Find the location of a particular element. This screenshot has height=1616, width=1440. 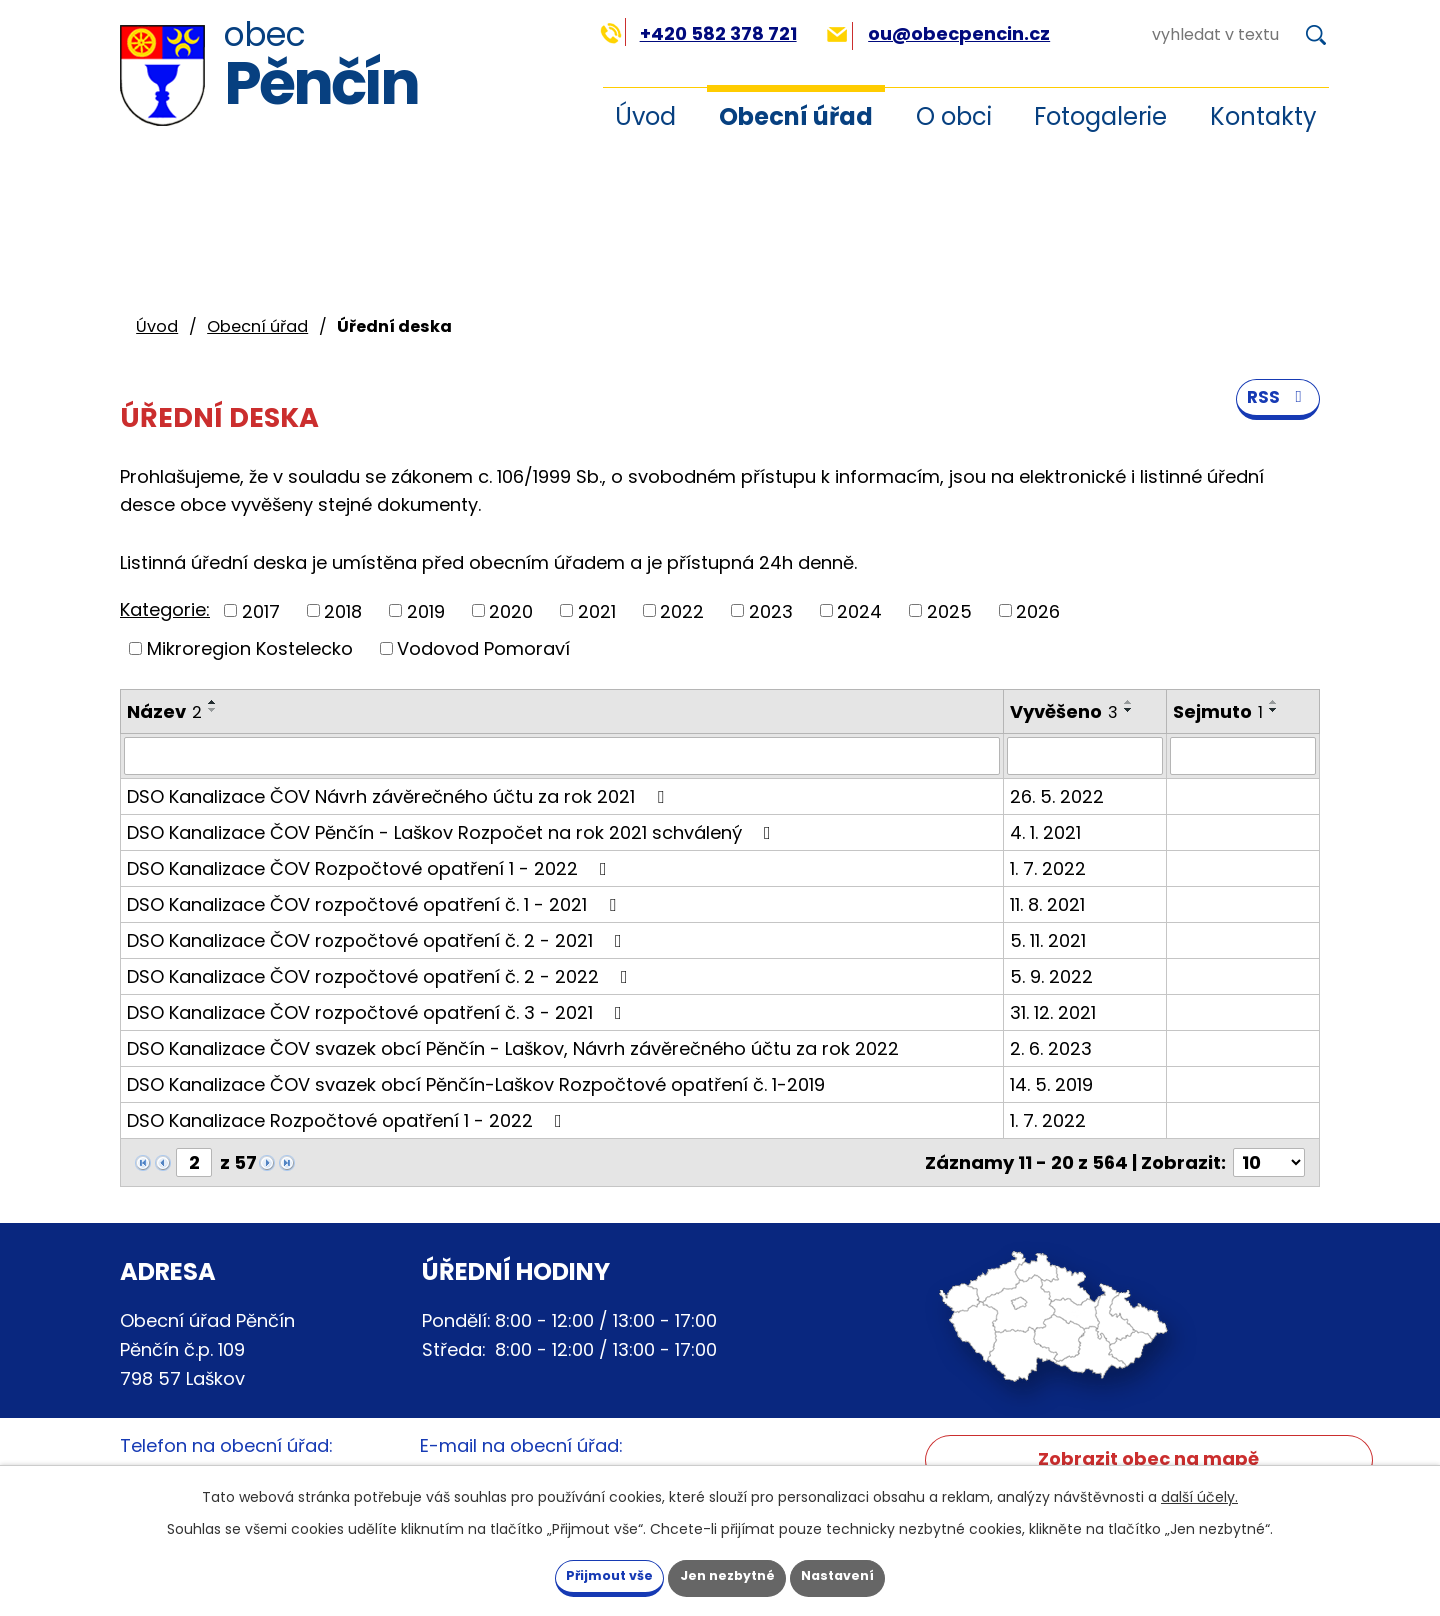

Vyvěšeno is located at coordinates (1064, 711).